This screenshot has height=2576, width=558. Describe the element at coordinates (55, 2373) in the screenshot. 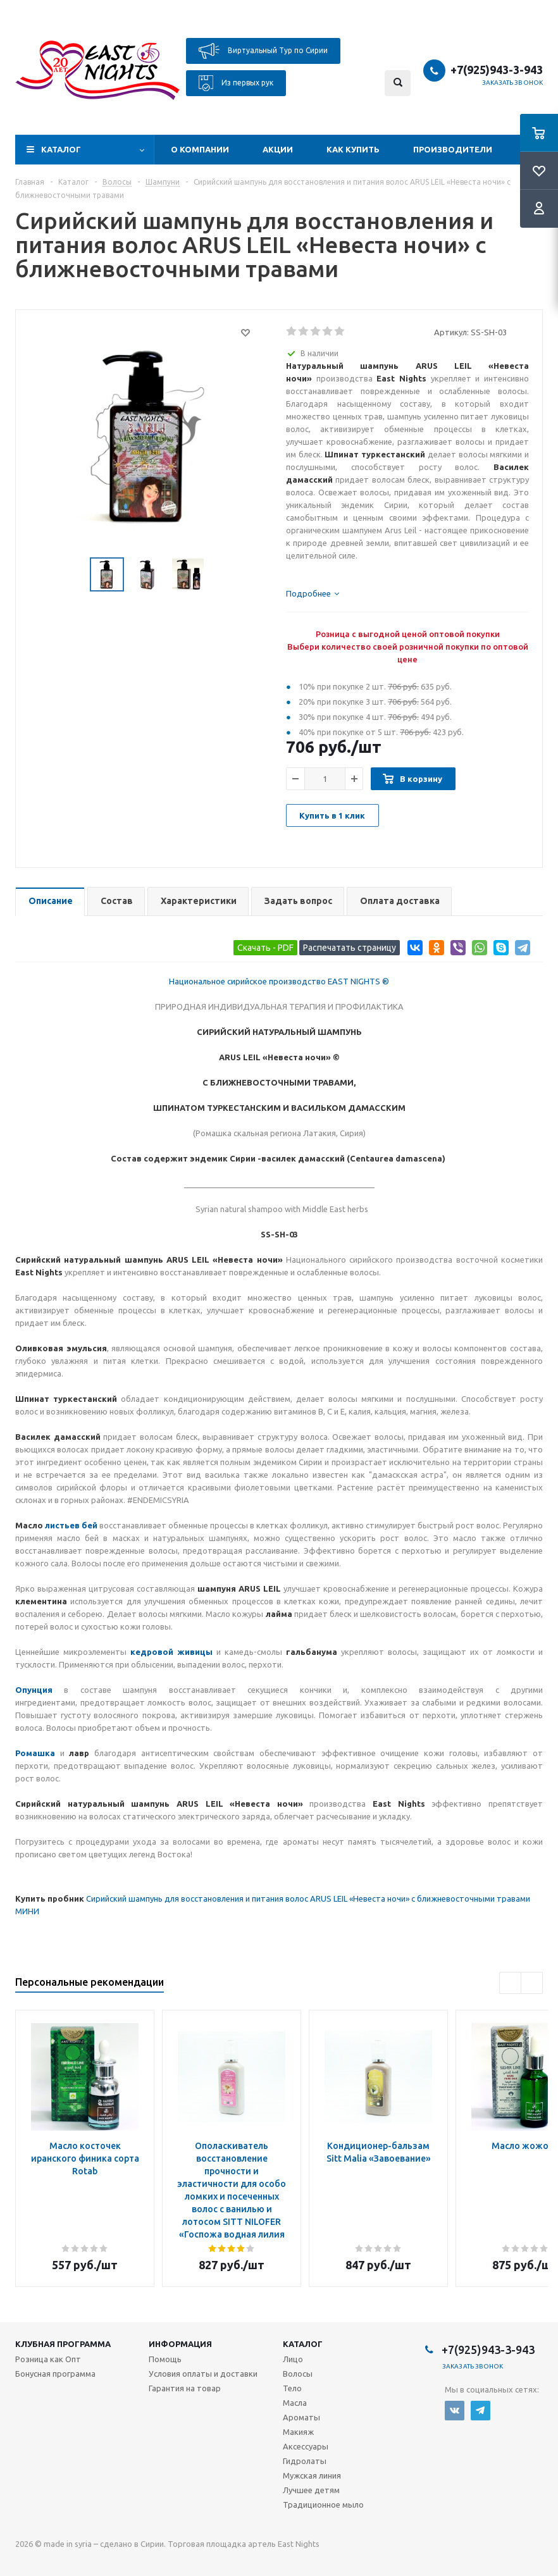

I see `Бонусная программа` at that location.